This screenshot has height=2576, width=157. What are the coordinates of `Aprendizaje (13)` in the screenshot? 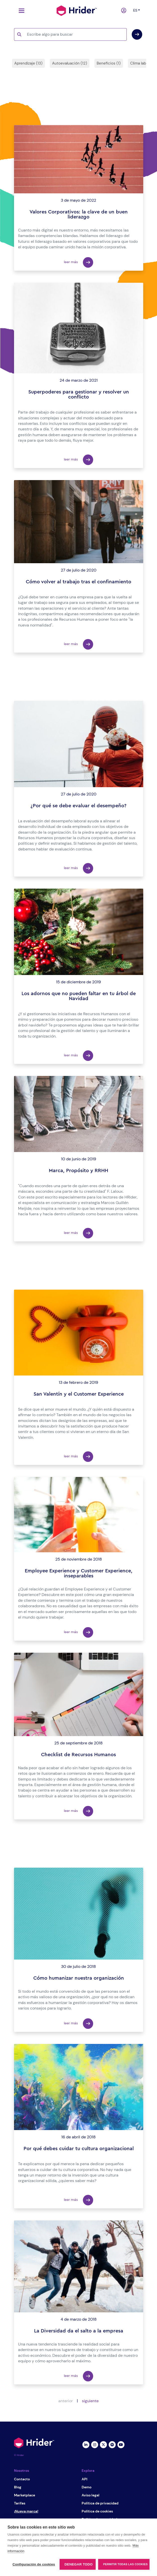 It's located at (28, 63).